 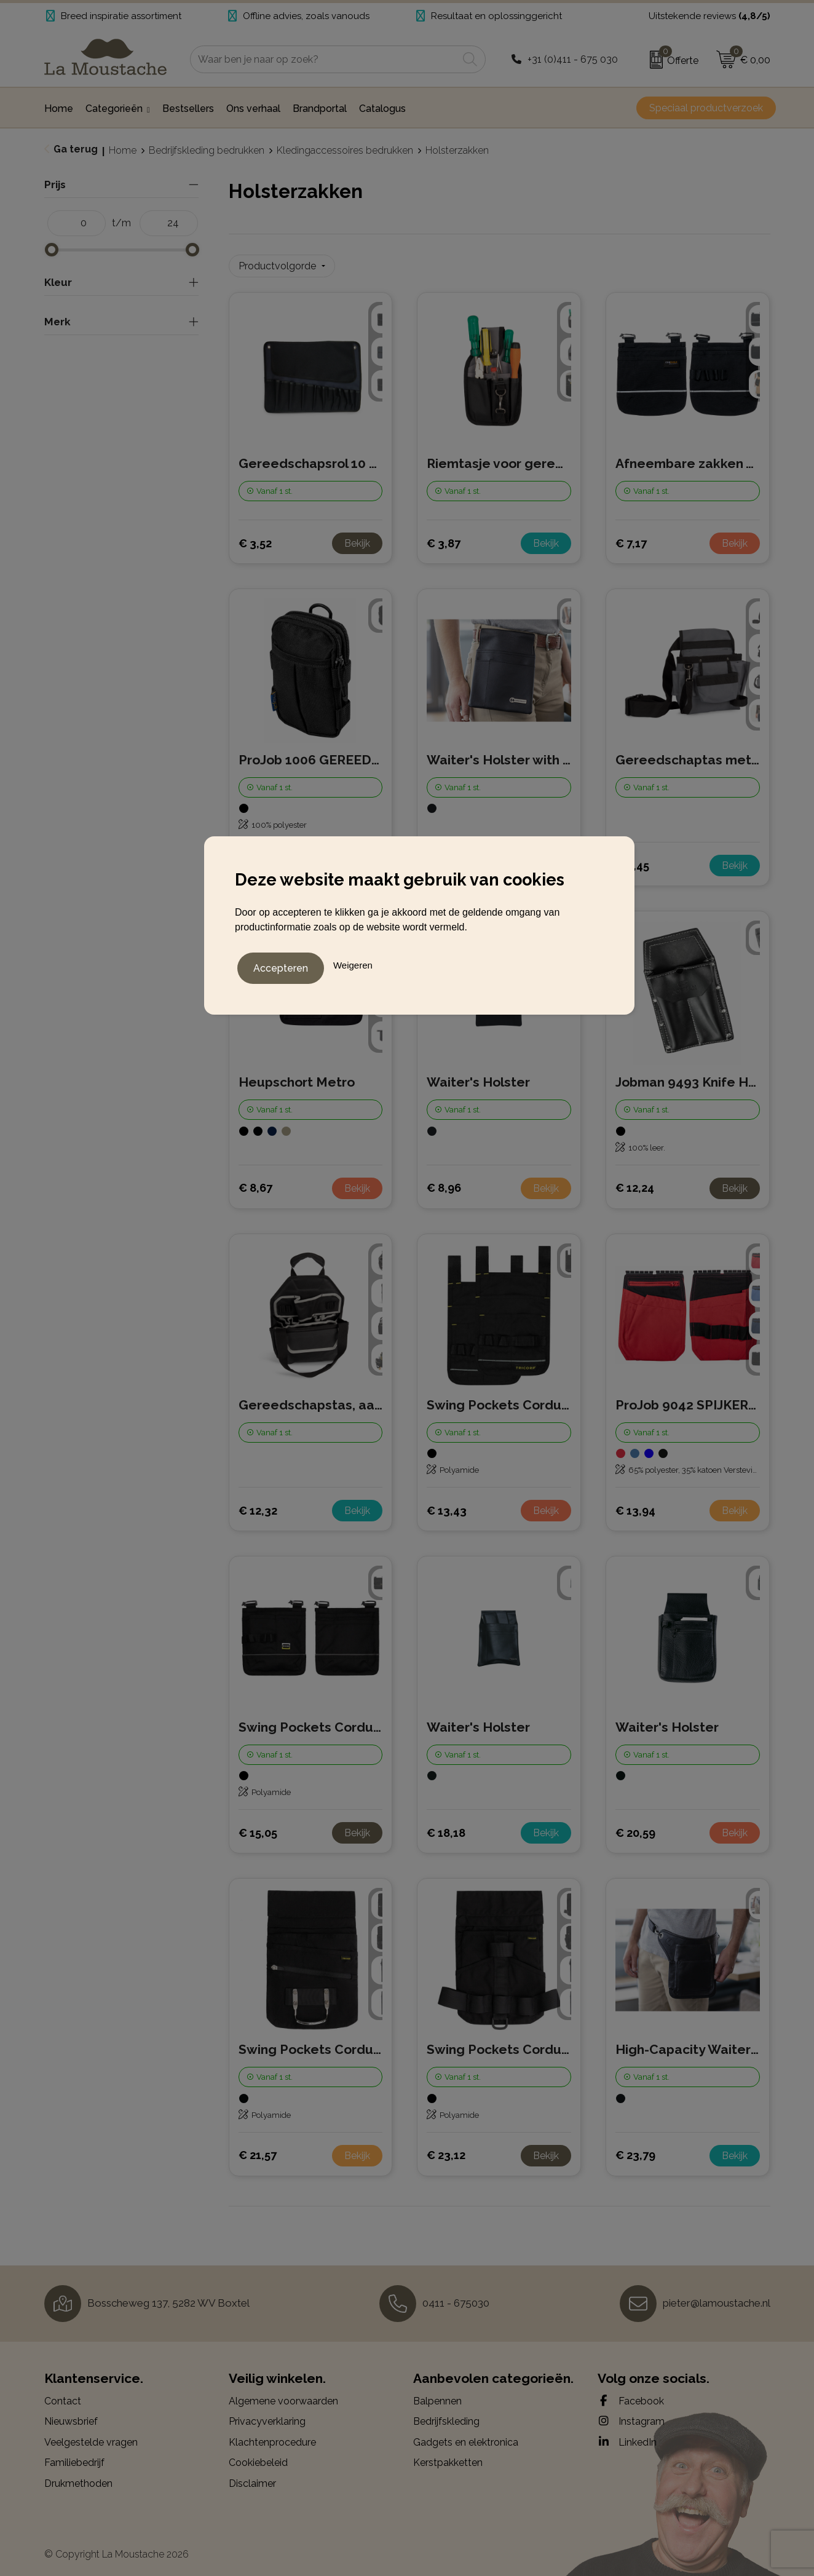 What do you see at coordinates (437, 2395) in the screenshot?
I see `Balpennen` at bounding box center [437, 2395].